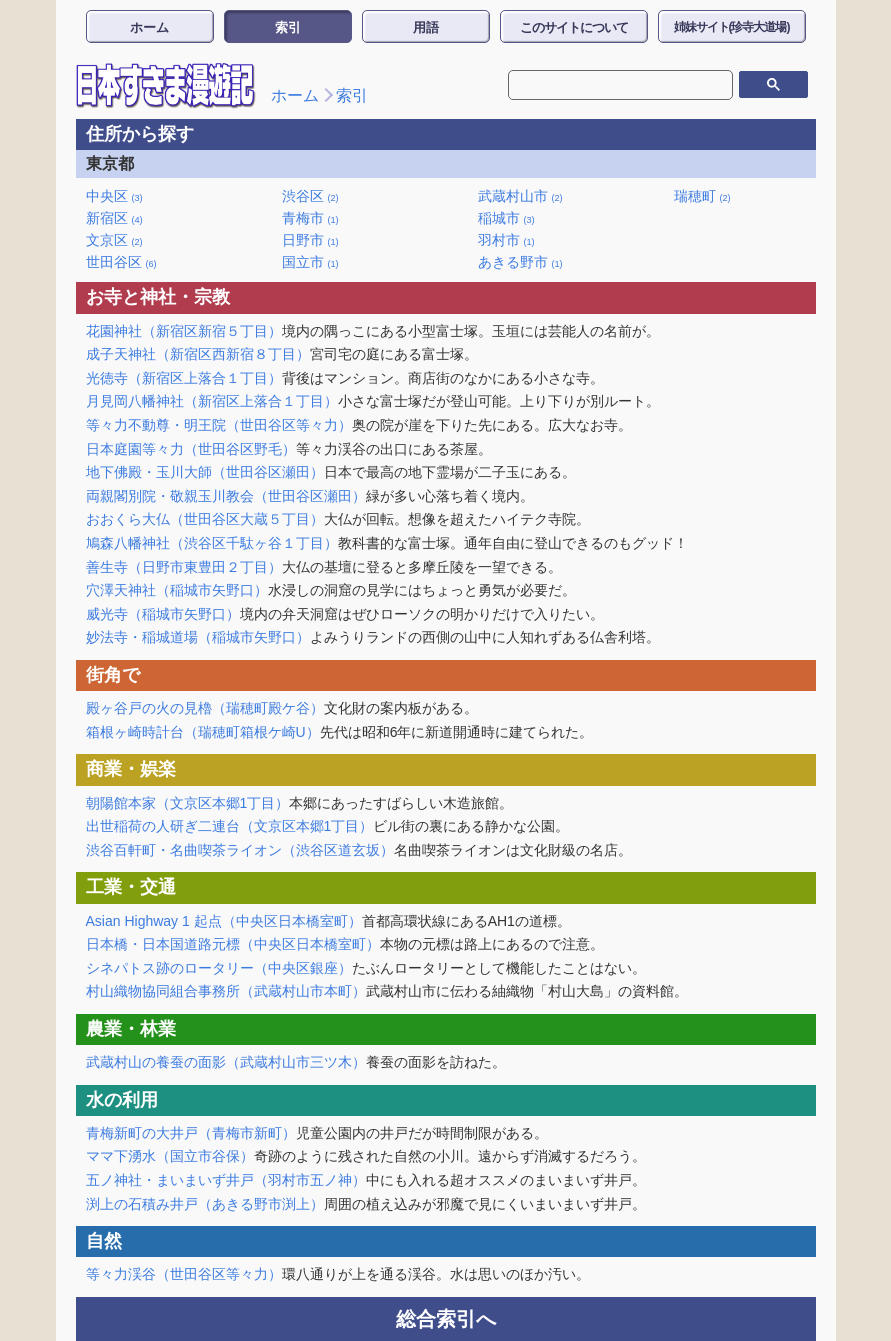  I want to click on 中央区, so click(114, 196).